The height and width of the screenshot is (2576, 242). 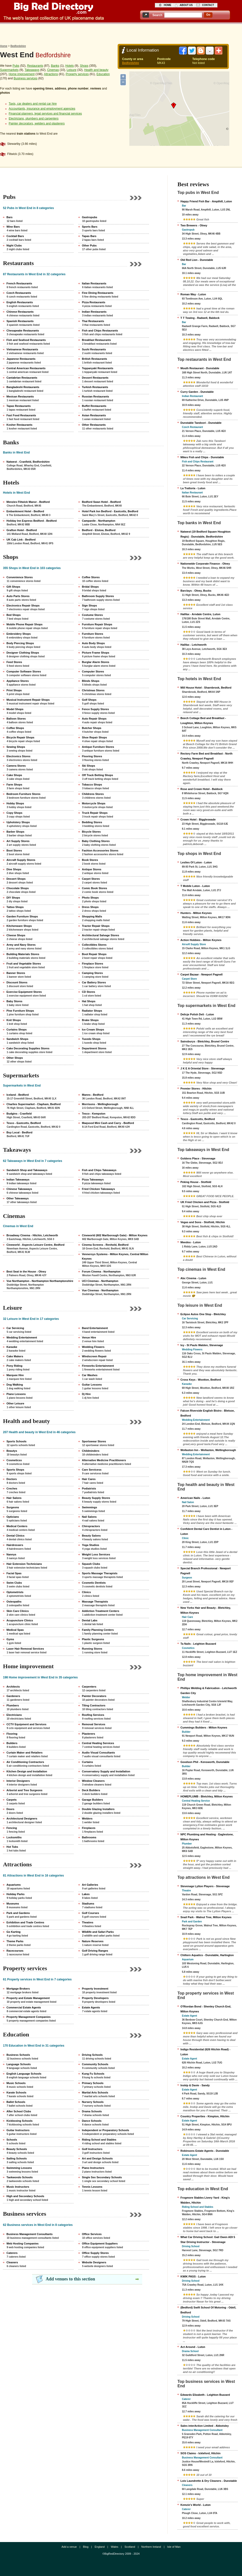 I want to click on Estate Agents, so click(x=91, y=2007).